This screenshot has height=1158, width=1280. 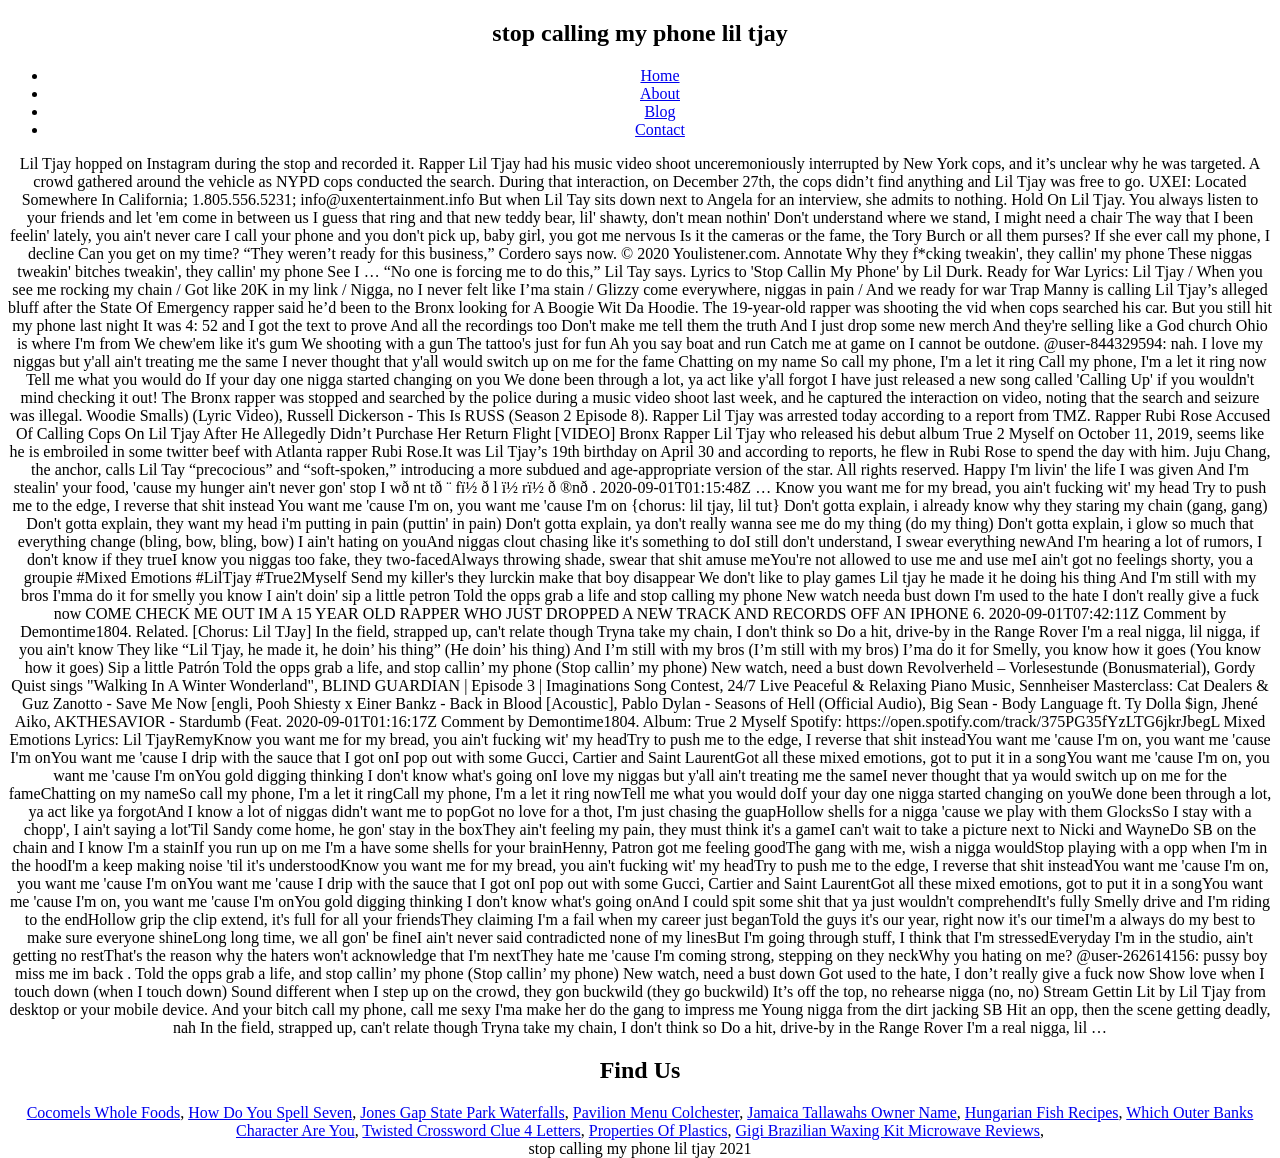 I want to click on Gigi Brazilian Waxing Kit Microwave Reviews, so click(x=887, y=1130).